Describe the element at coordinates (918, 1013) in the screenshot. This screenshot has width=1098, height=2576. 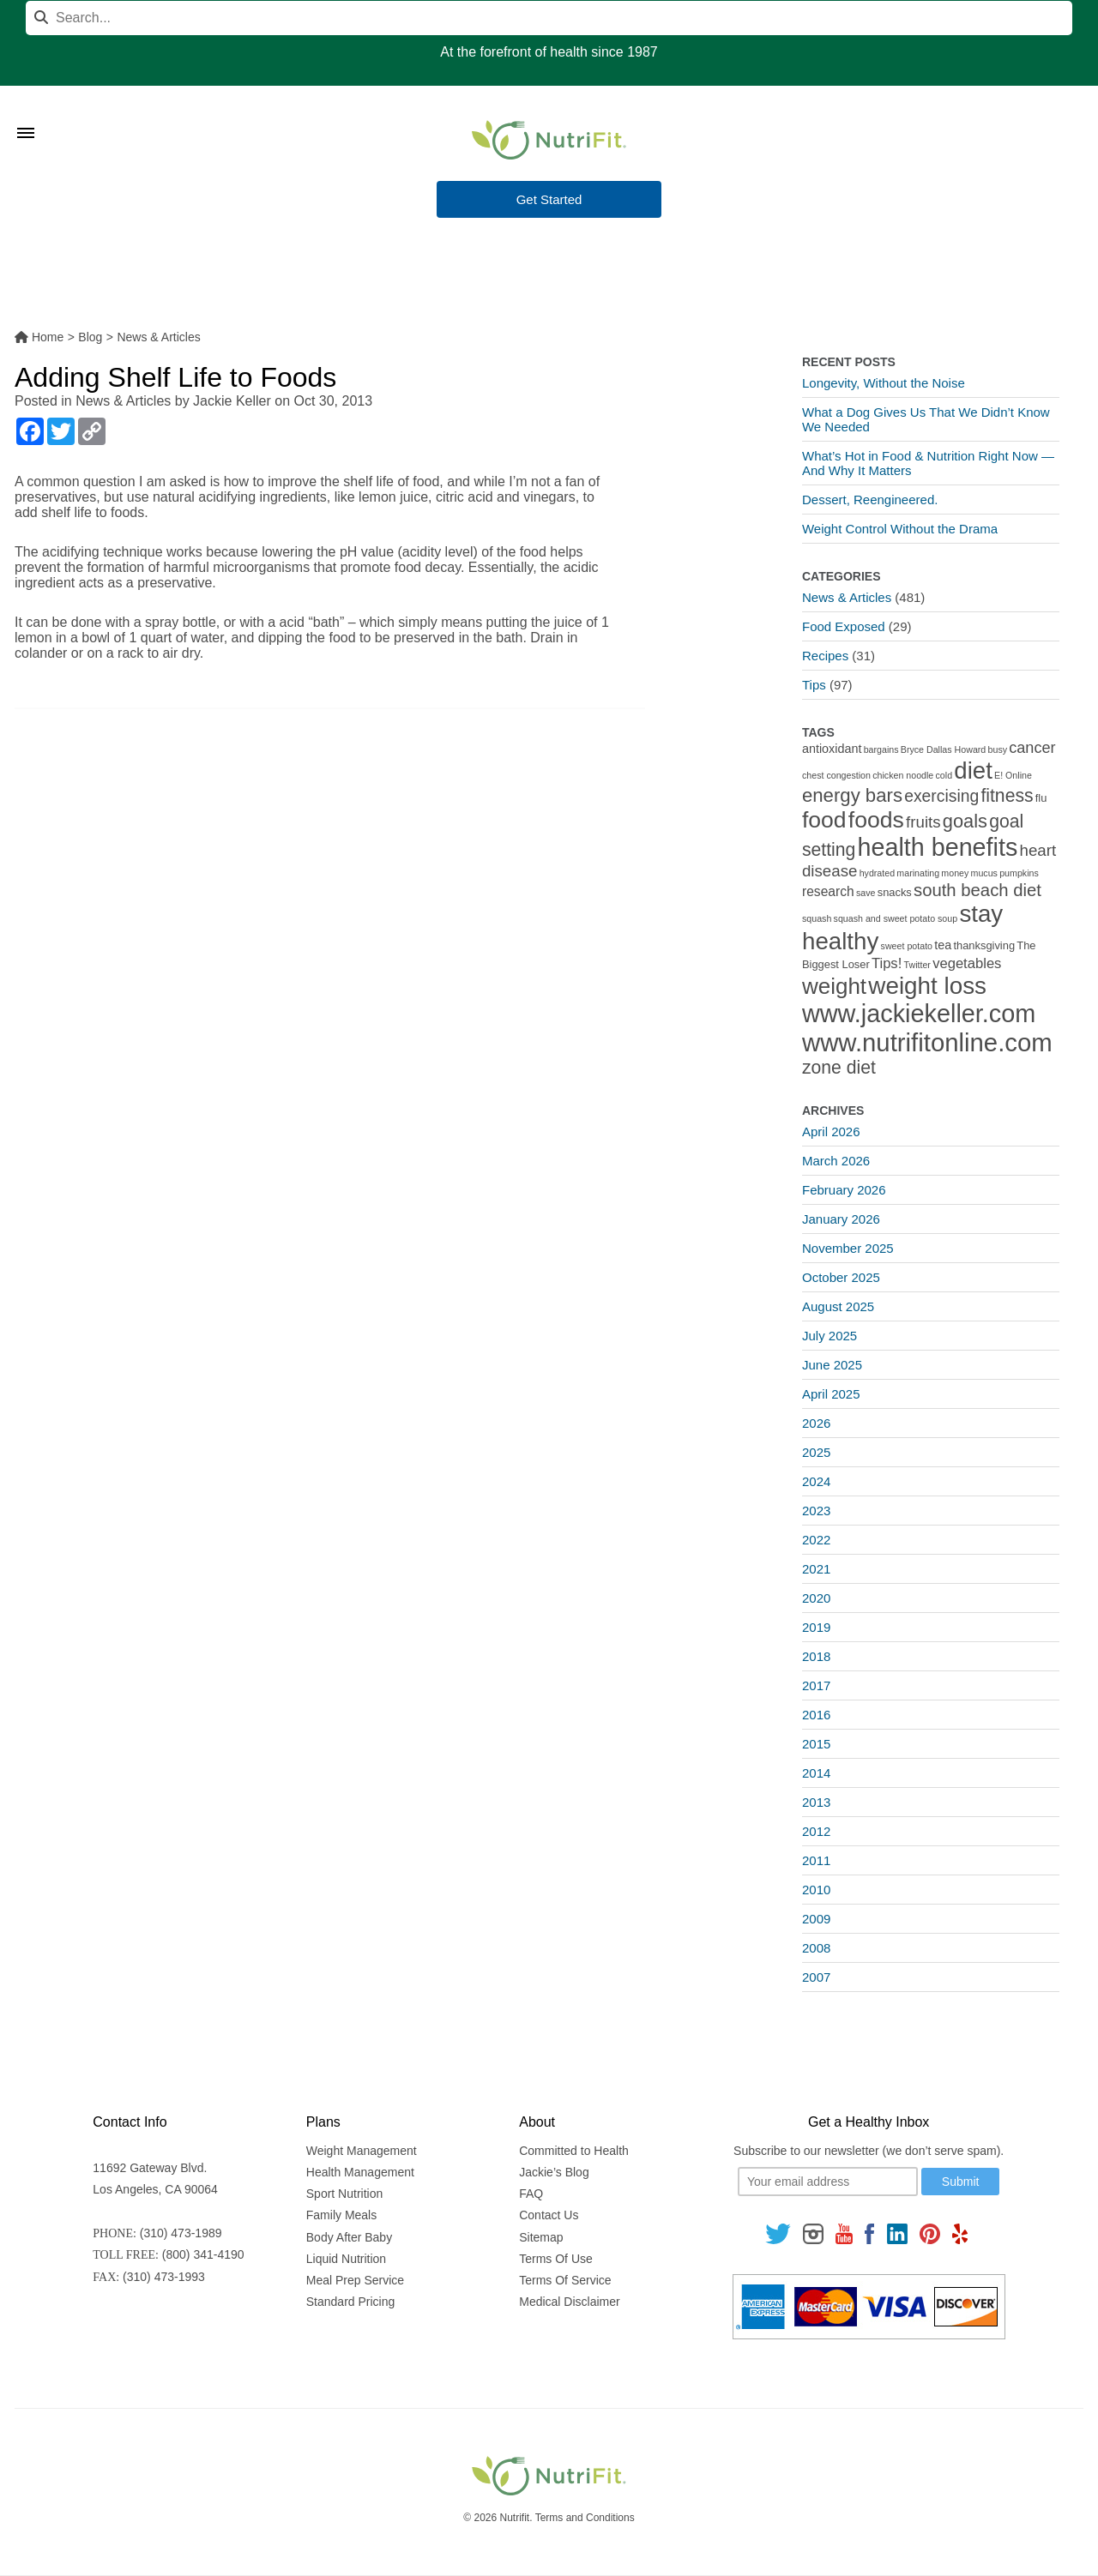
I see `www.jackiekeller.com [www.jackiekeller.com (58 items)]` at that location.